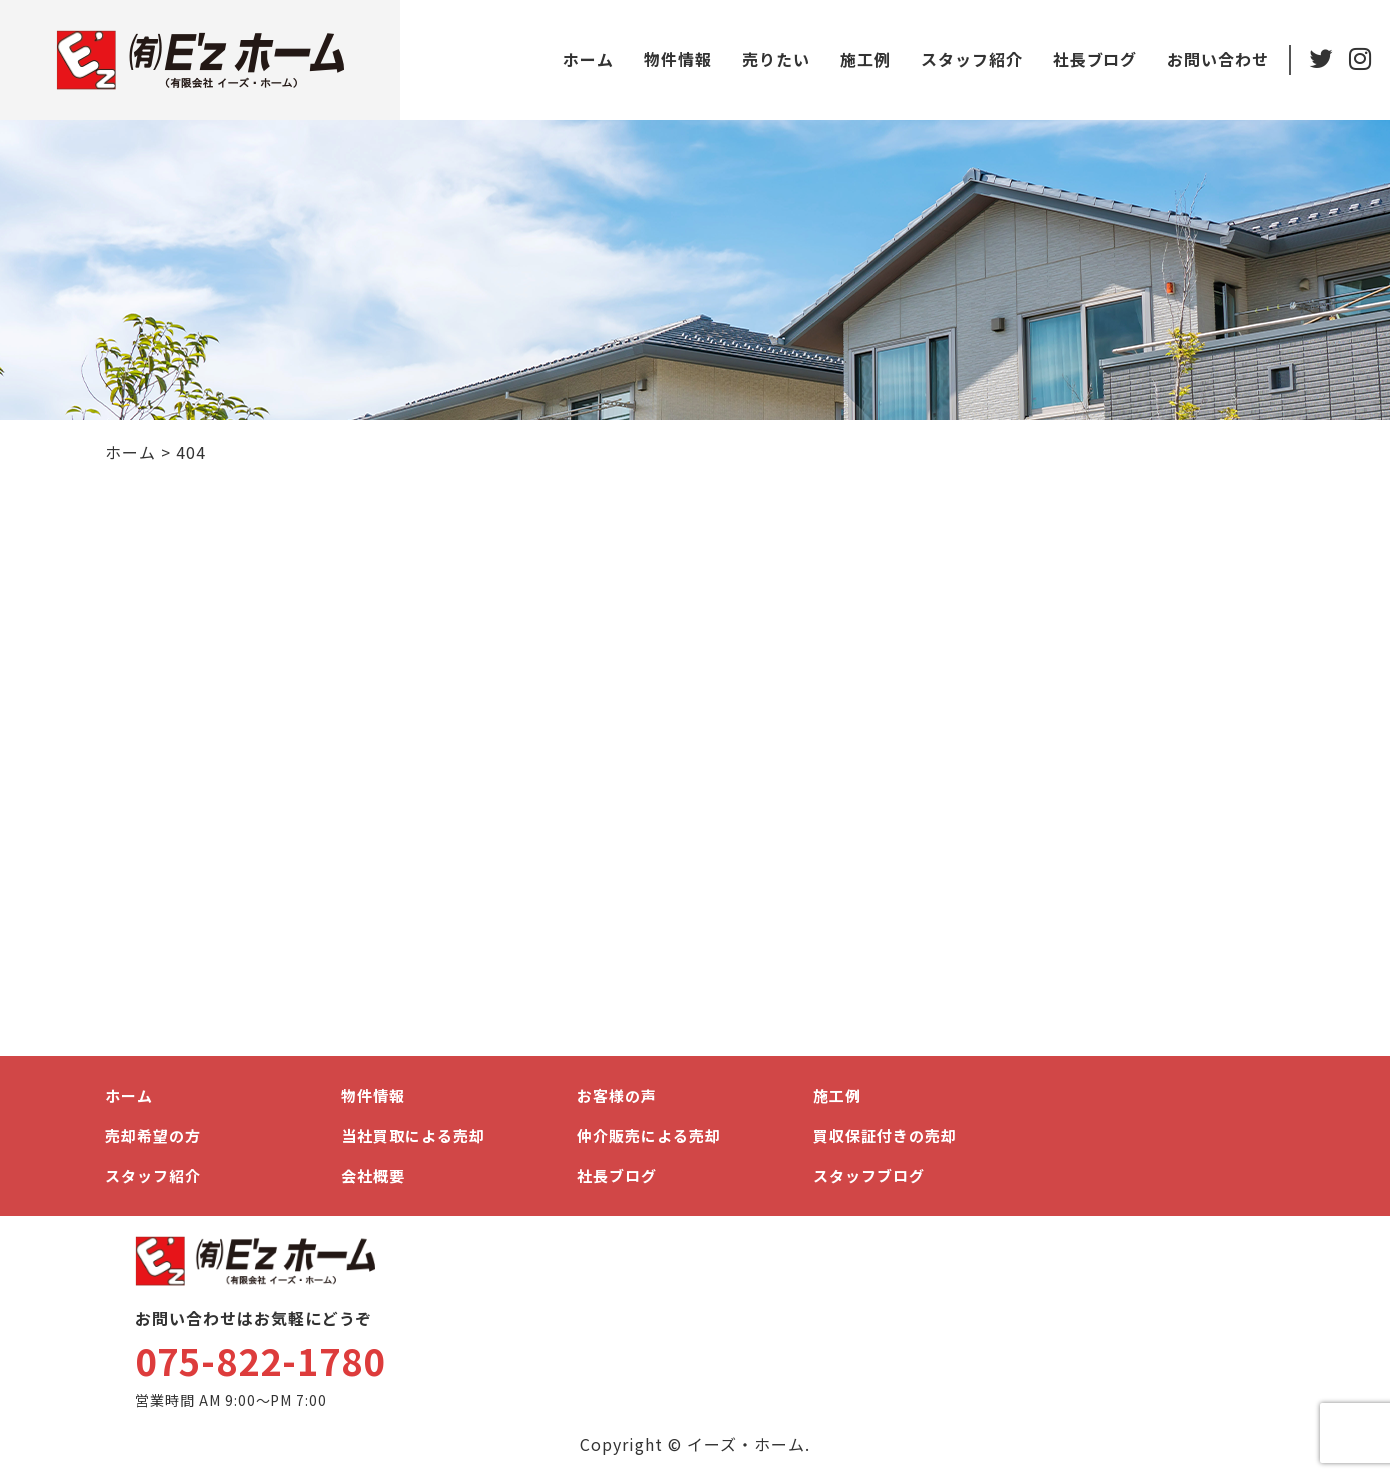  I want to click on 買収保証付きの売却, so click(885, 1135).